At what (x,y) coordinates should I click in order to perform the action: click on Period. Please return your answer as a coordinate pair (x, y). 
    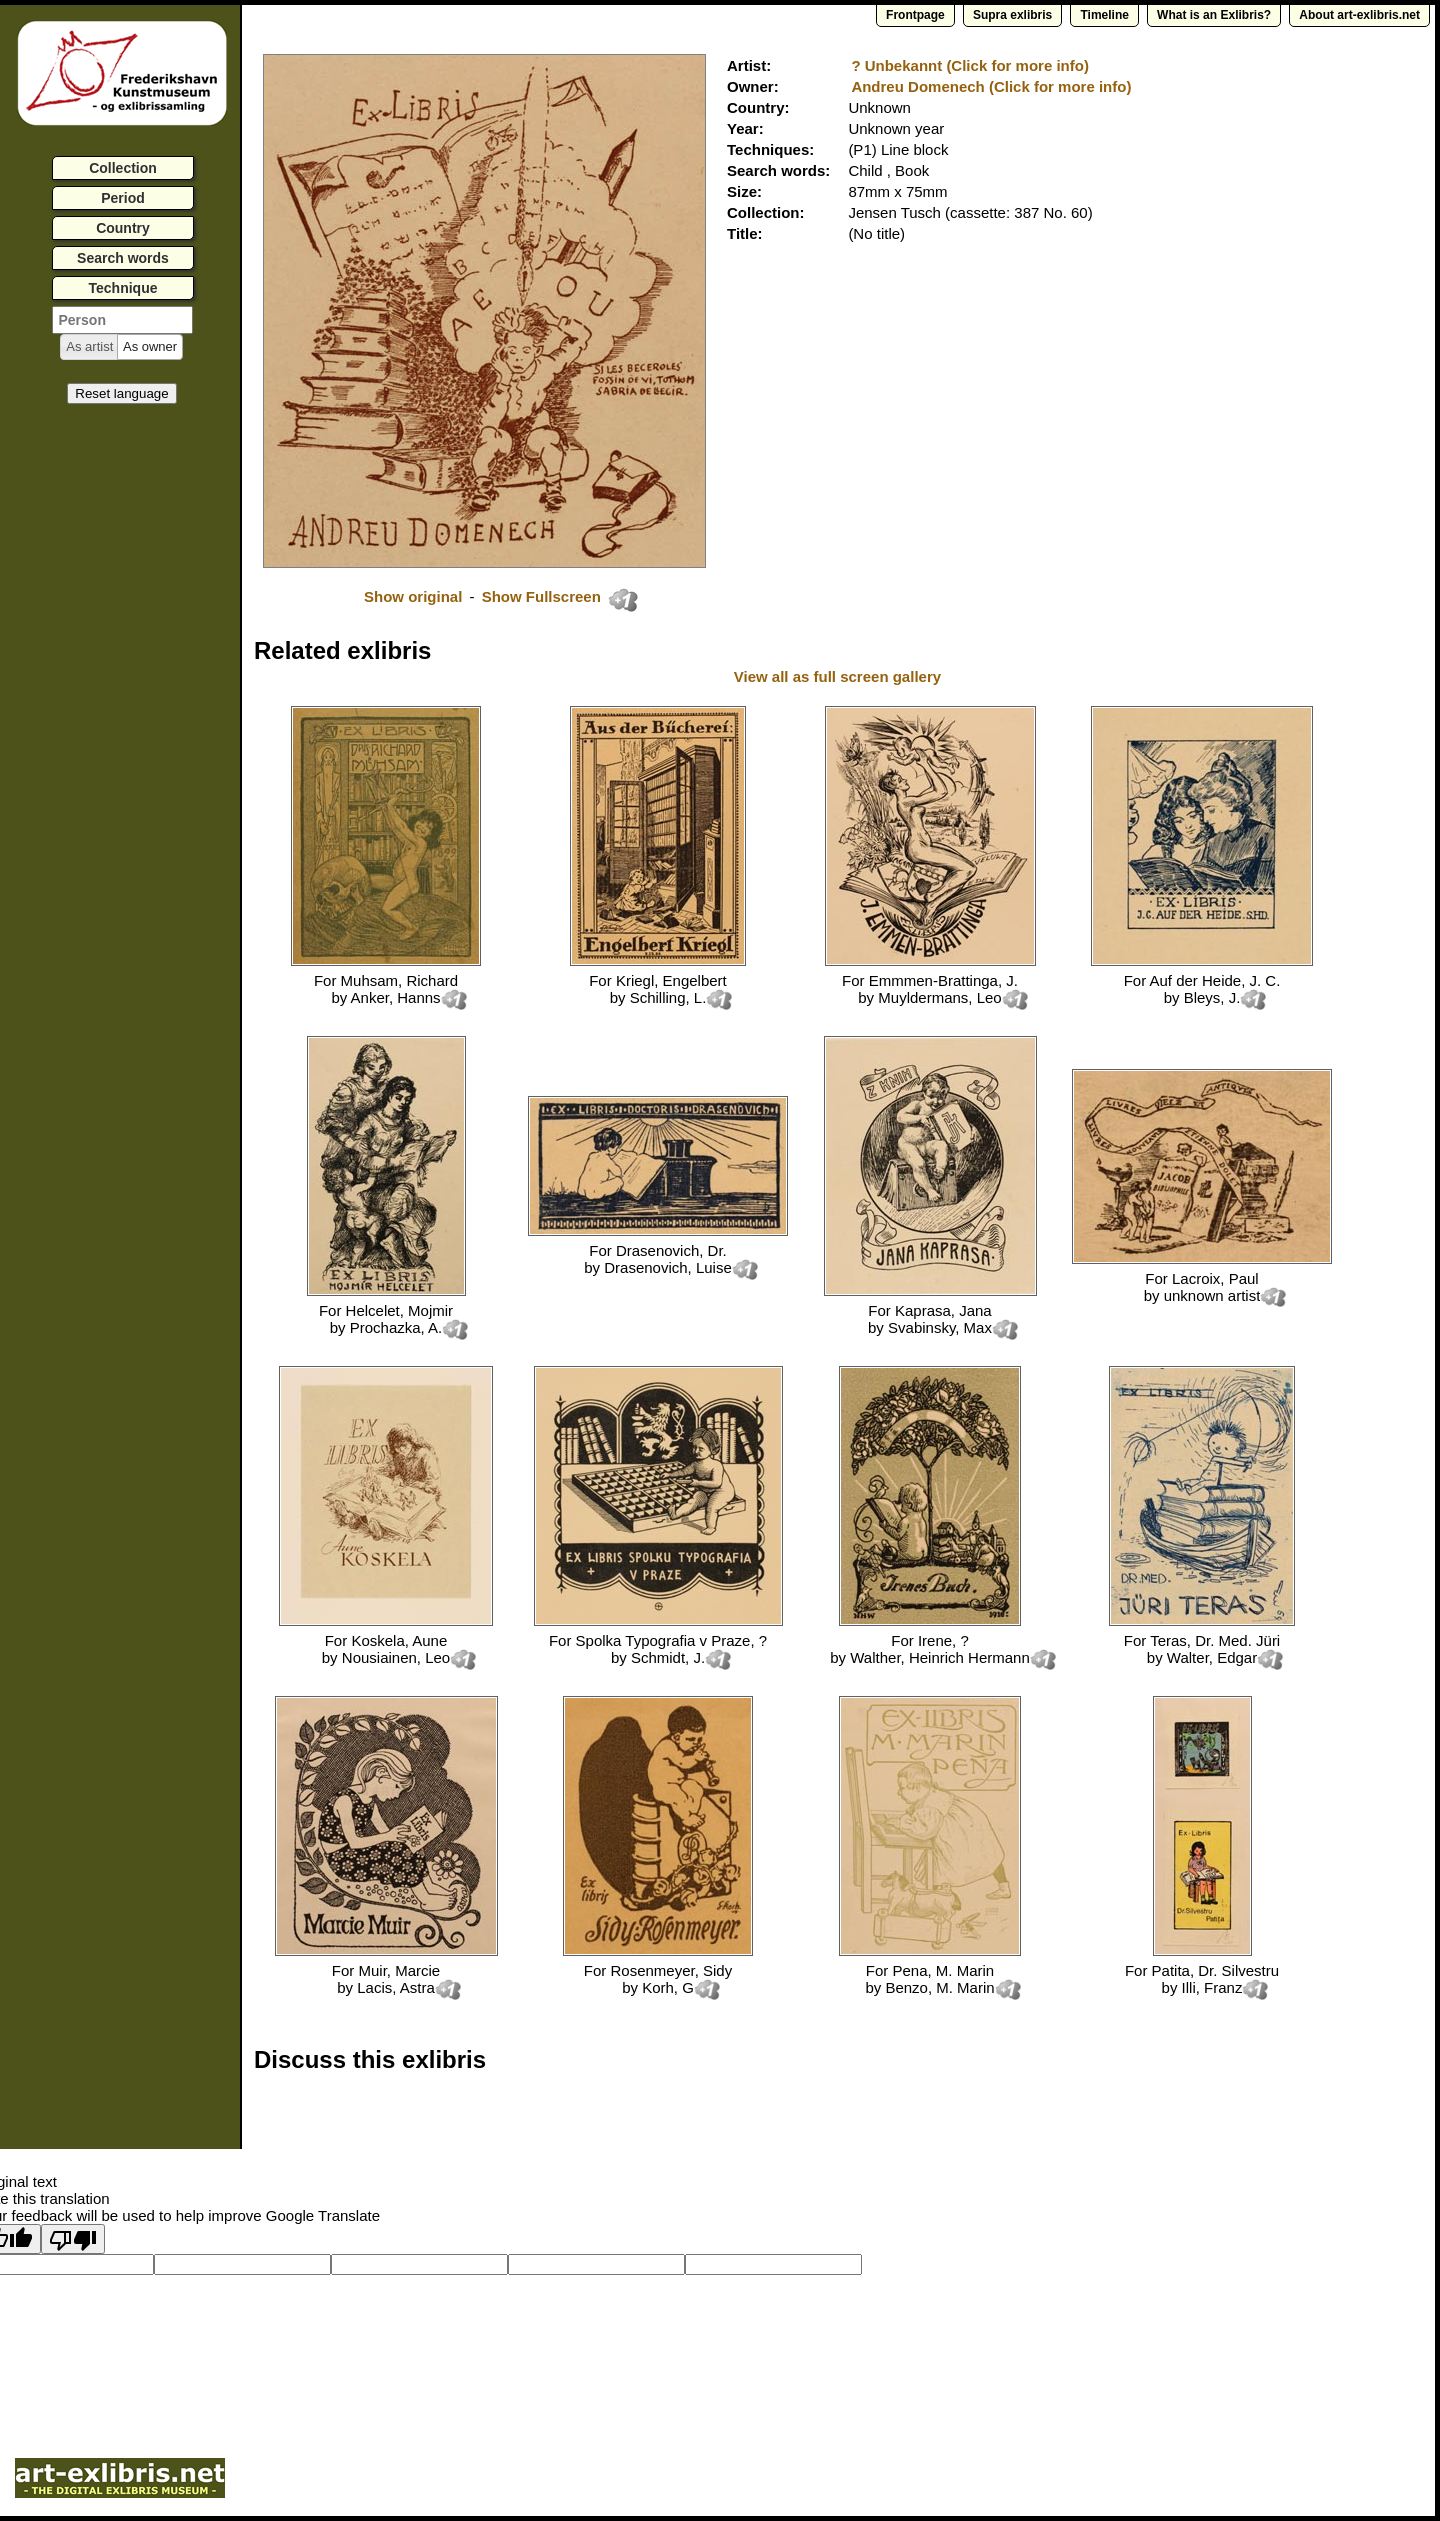
    Looking at the image, I should click on (123, 198).